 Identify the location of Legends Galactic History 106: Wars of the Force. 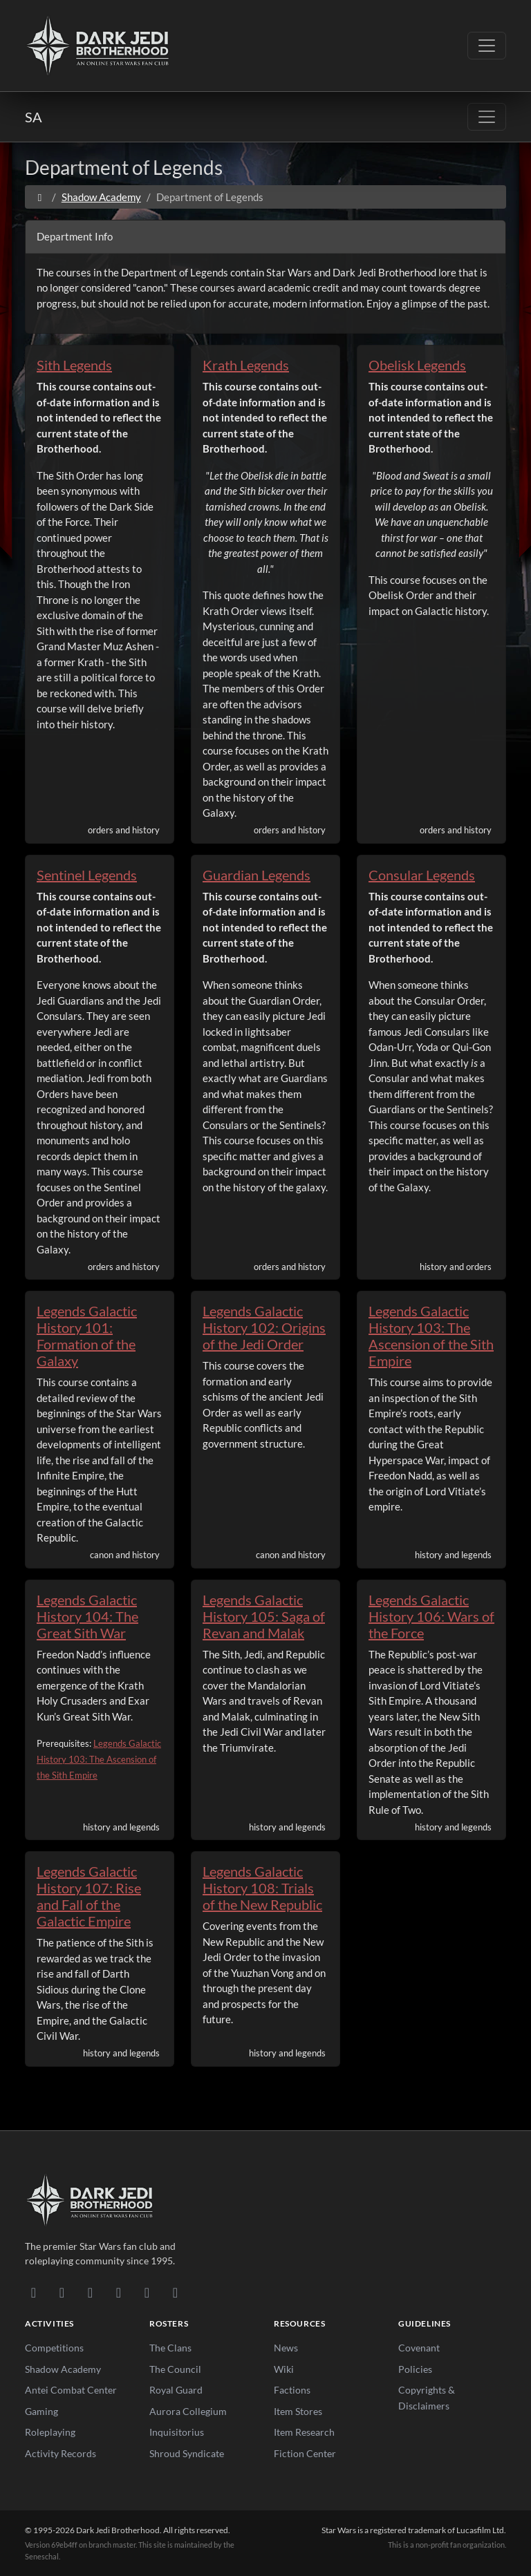
(431, 1616).